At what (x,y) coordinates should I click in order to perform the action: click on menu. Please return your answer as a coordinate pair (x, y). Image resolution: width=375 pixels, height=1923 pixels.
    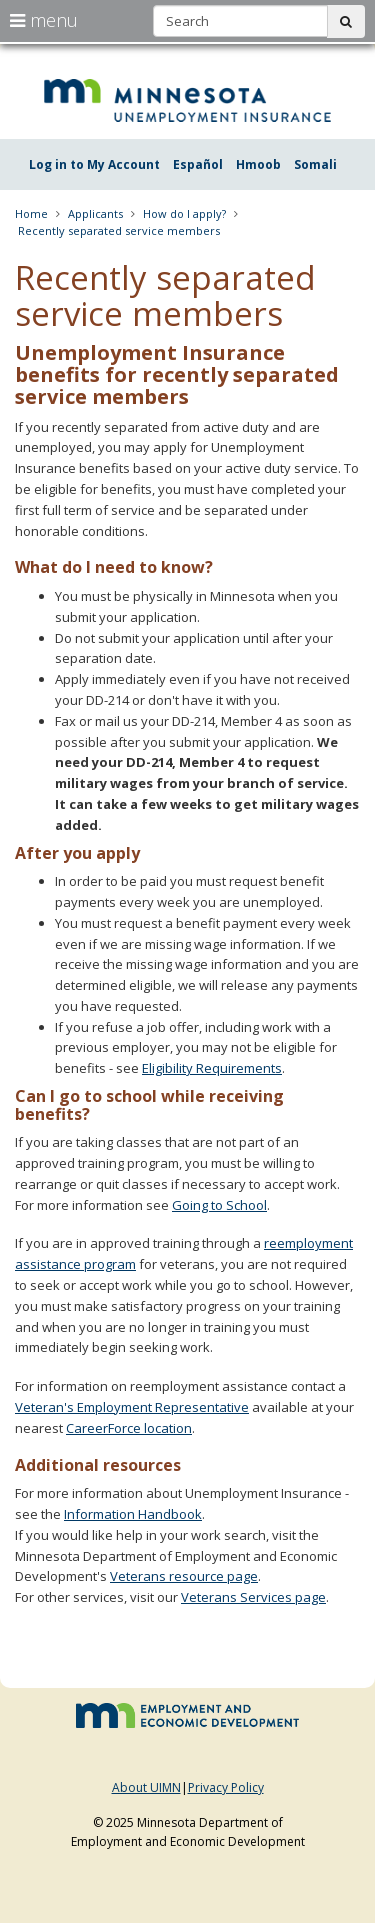
    Looking at the image, I should click on (44, 20).